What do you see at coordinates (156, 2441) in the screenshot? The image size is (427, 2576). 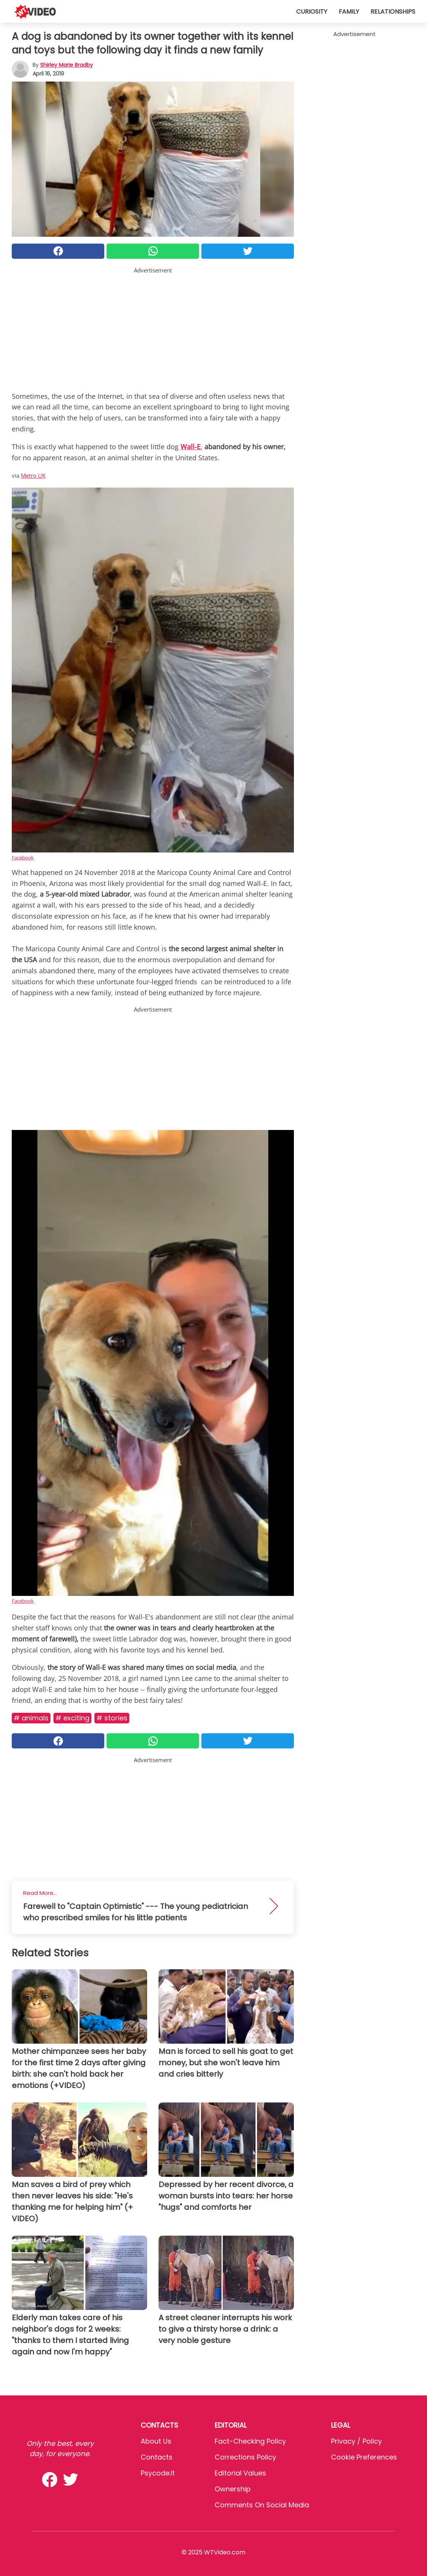 I see `About Us` at bounding box center [156, 2441].